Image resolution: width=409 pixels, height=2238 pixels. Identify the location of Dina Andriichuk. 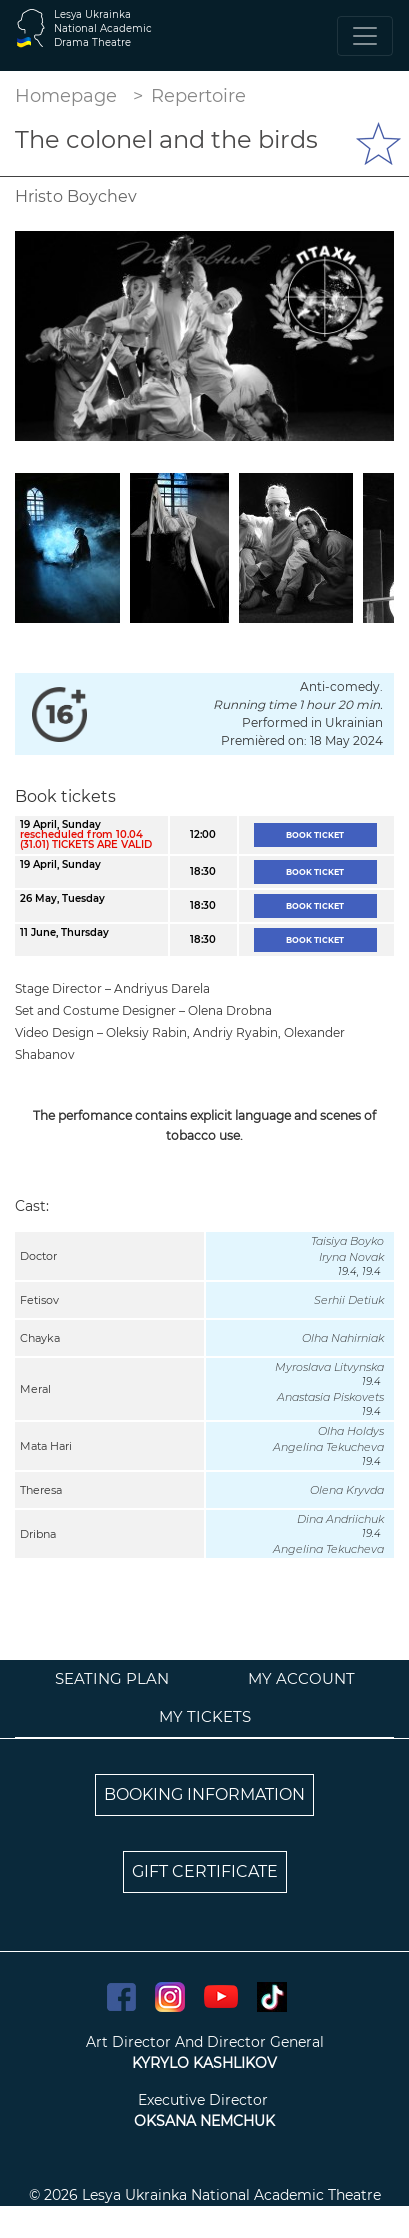
(340, 1519).